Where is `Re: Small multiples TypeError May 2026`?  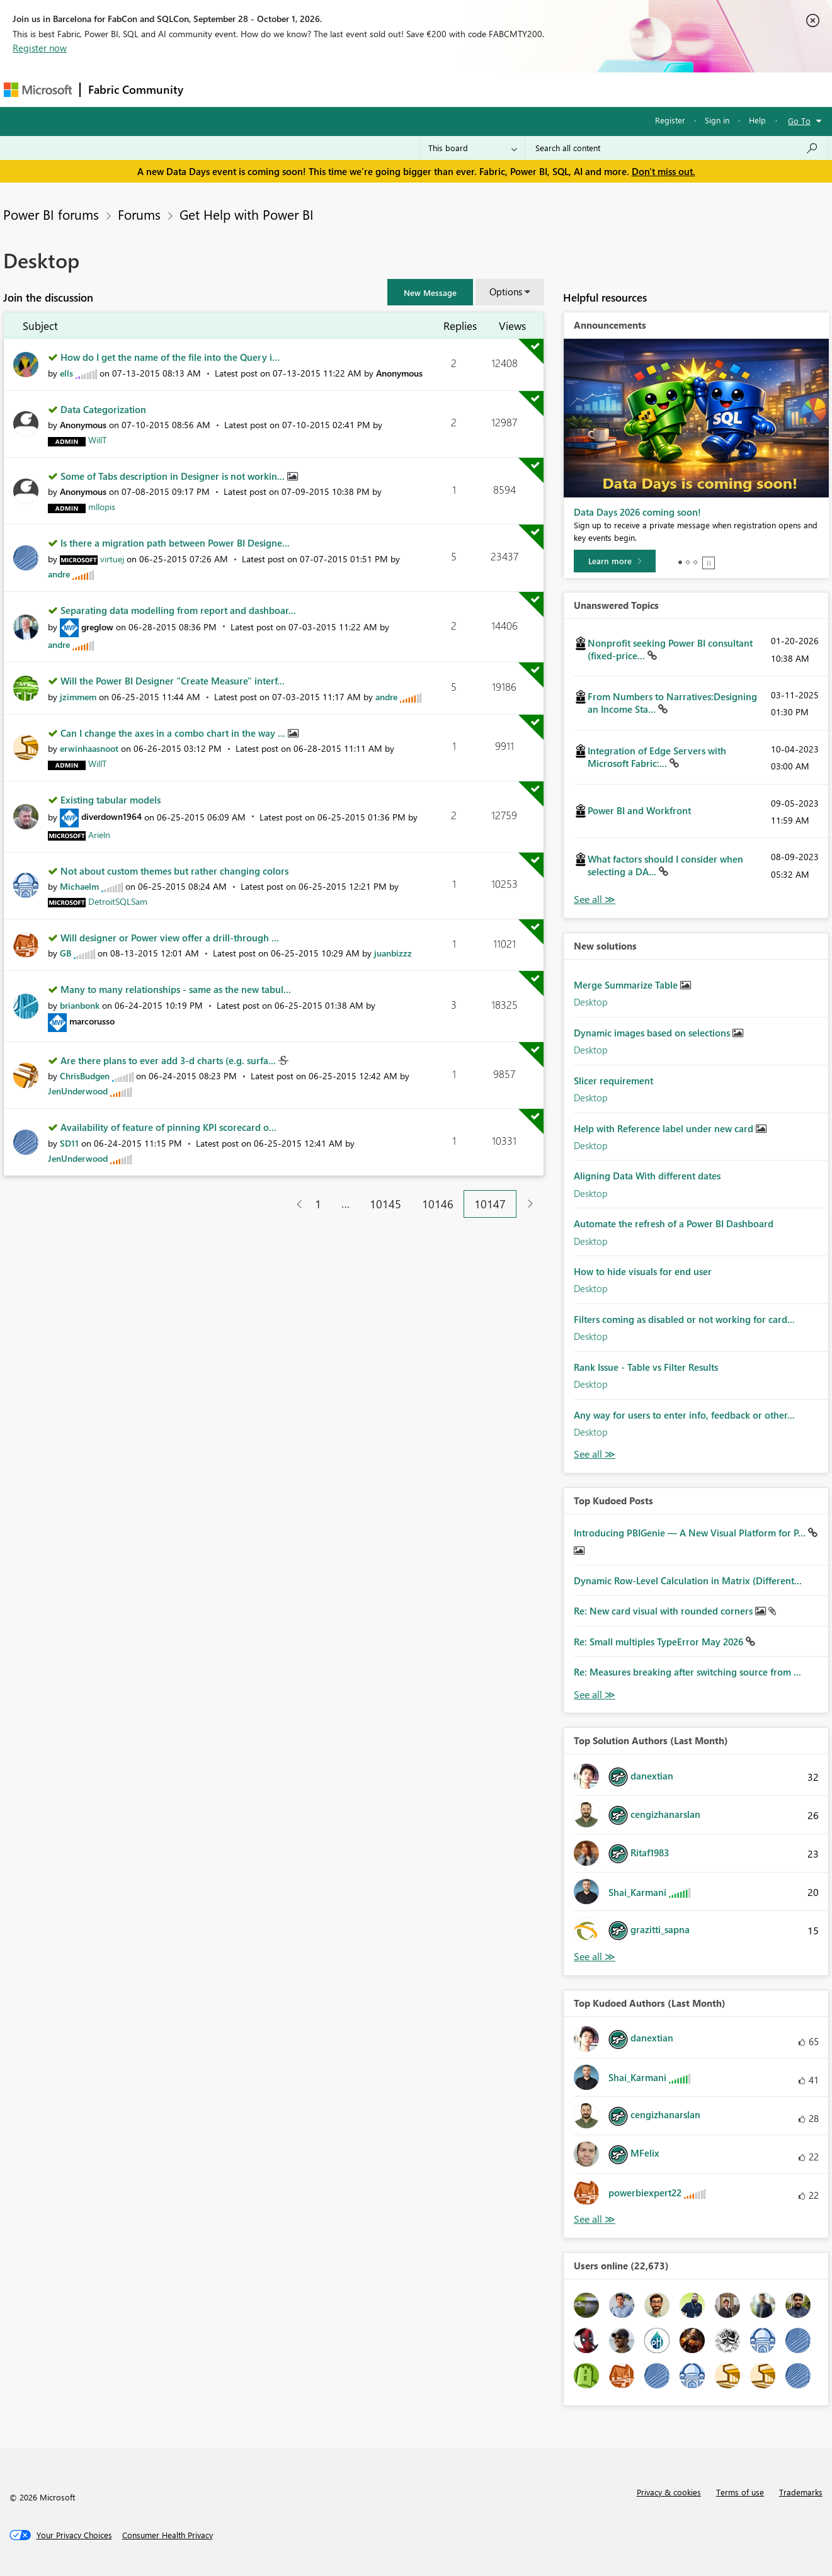
Re: Small multiples TypeError May 2026 is located at coordinates (660, 1641).